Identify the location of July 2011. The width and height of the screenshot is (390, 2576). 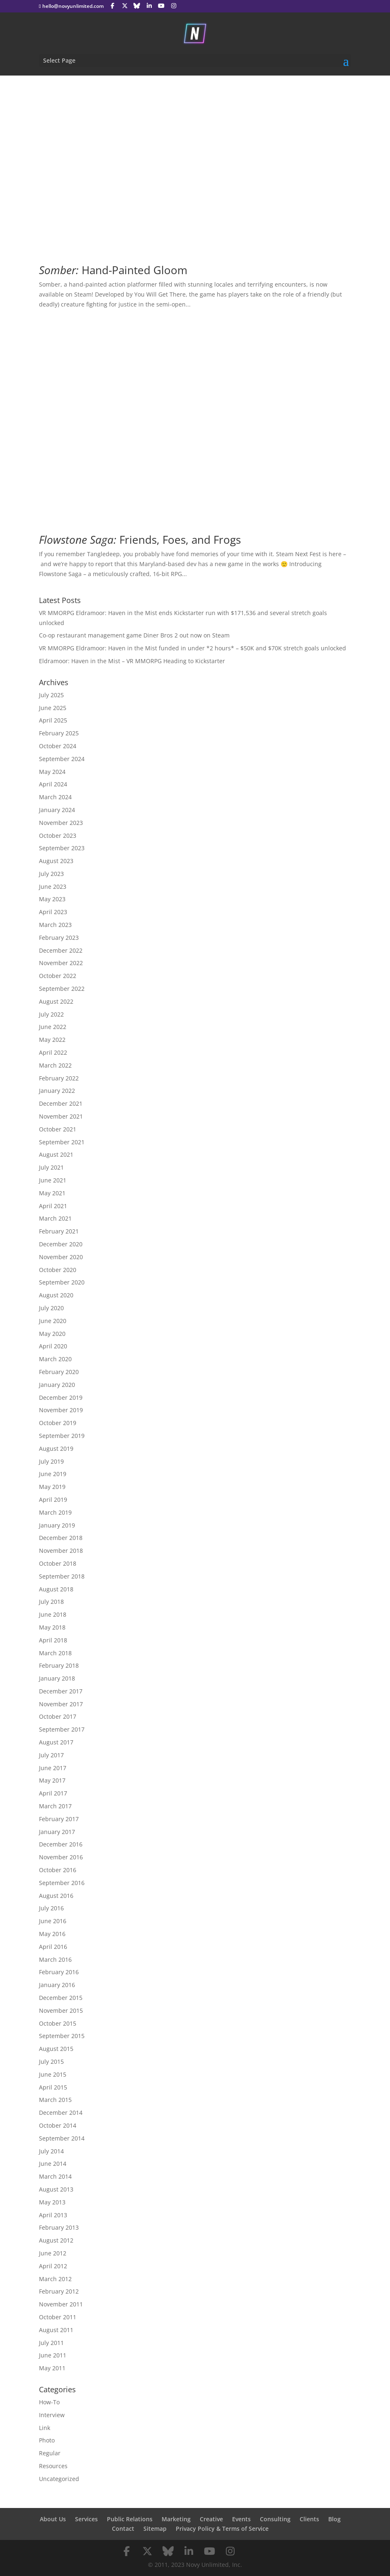
(51, 2343).